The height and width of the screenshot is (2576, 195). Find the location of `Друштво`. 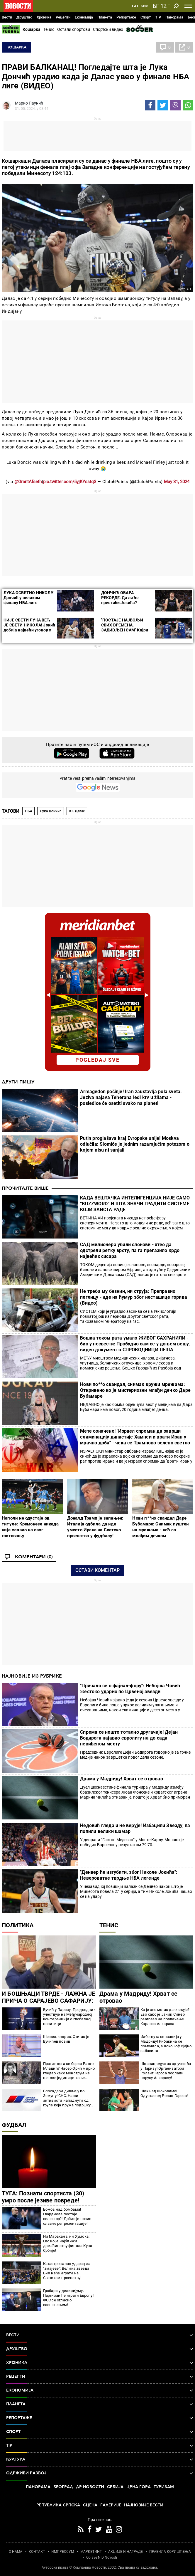

Друштво is located at coordinates (24, 17).